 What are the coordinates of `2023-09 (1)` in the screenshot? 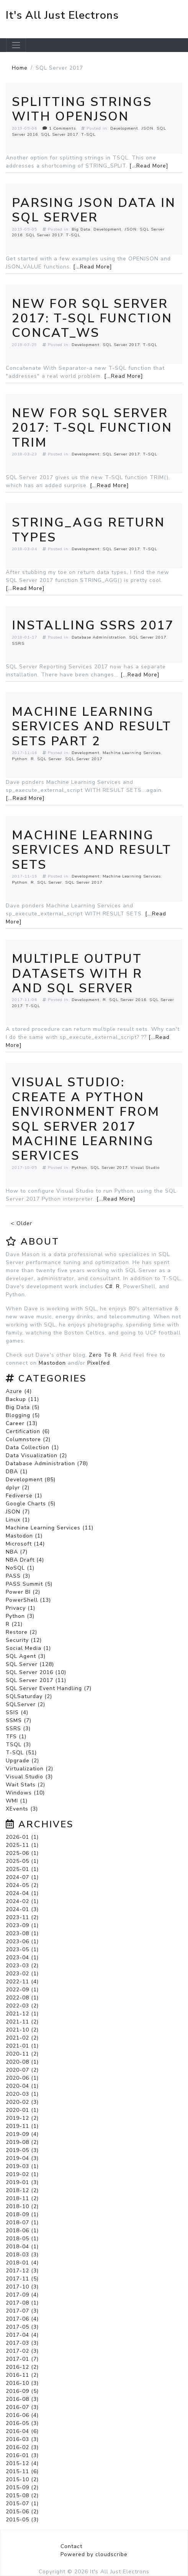 It's located at (22, 1925).